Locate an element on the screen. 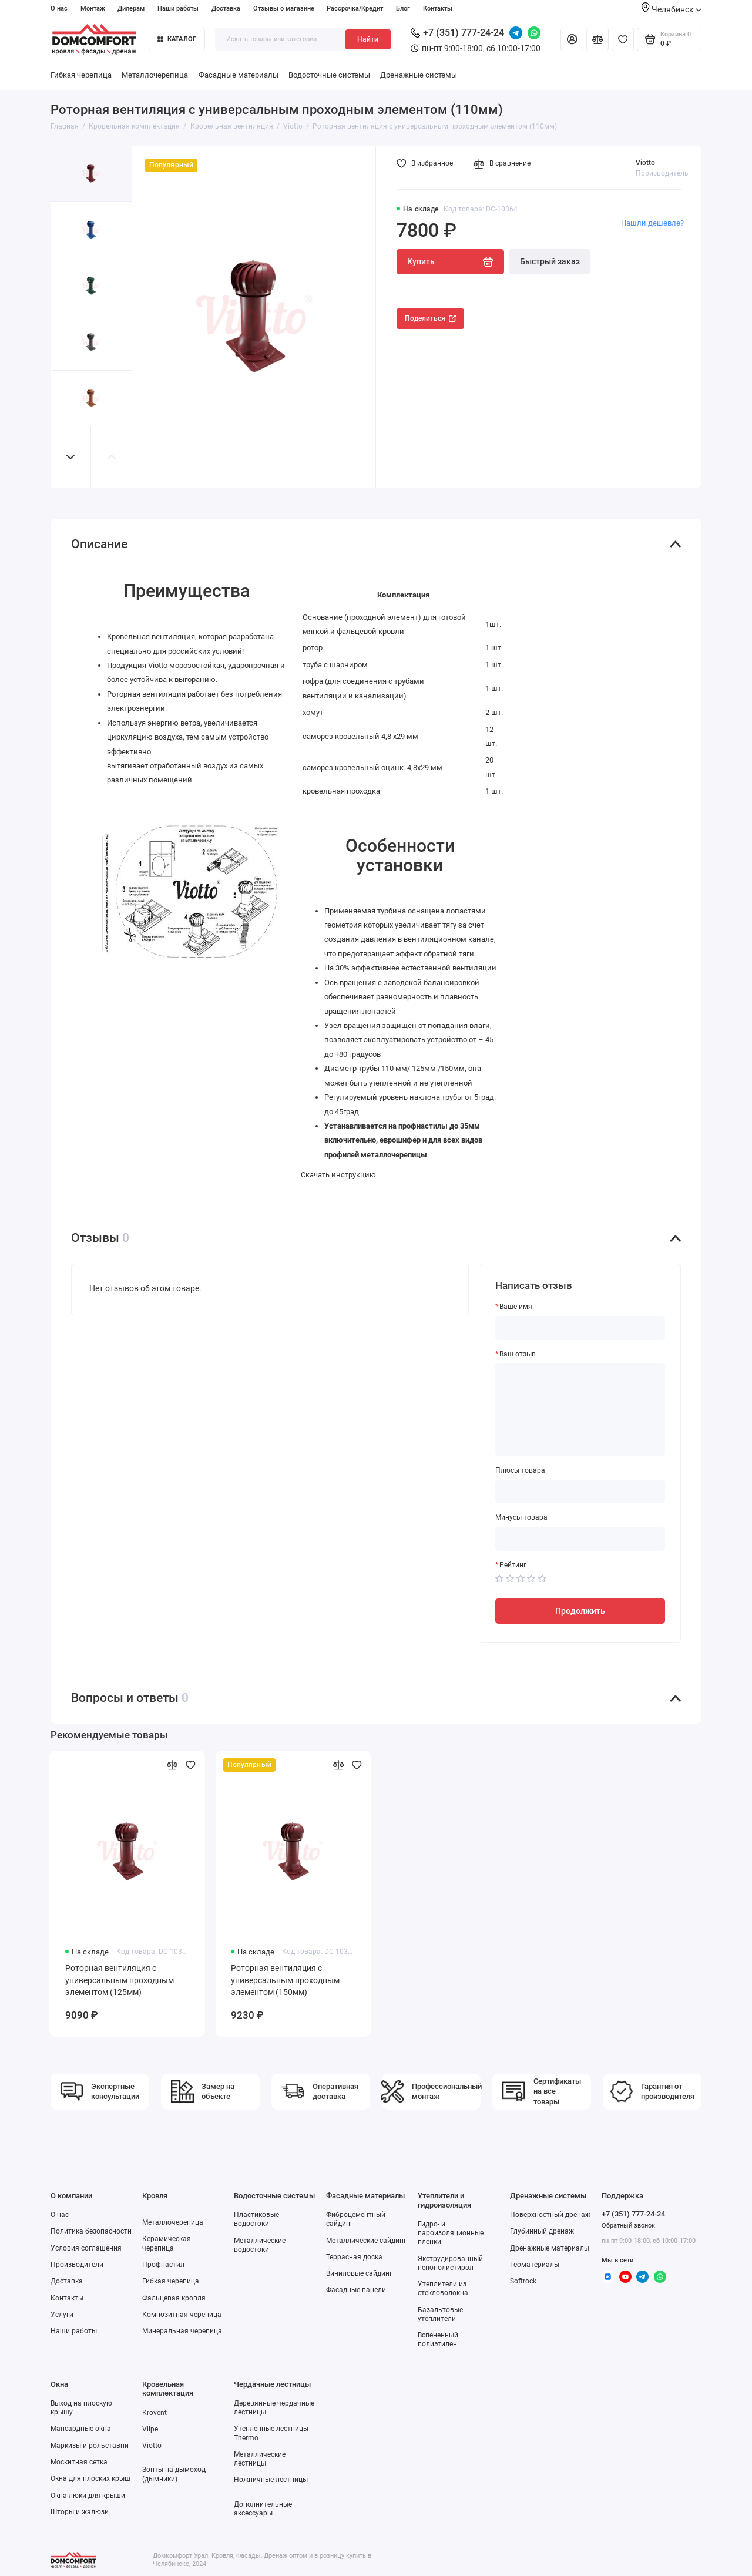  [button] is located at coordinates (71, 457).